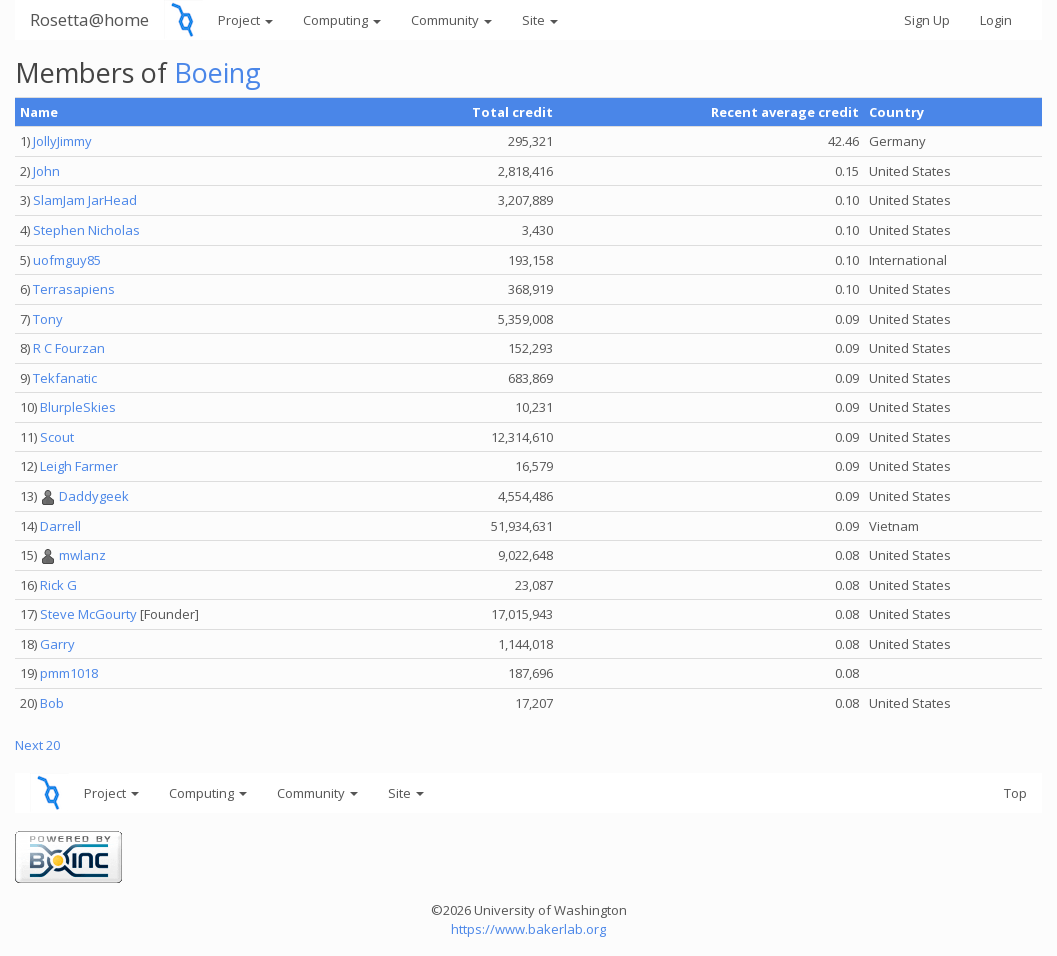 The height and width of the screenshot is (956, 1057). Describe the element at coordinates (48, 319) in the screenshot. I see `Tony` at that location.